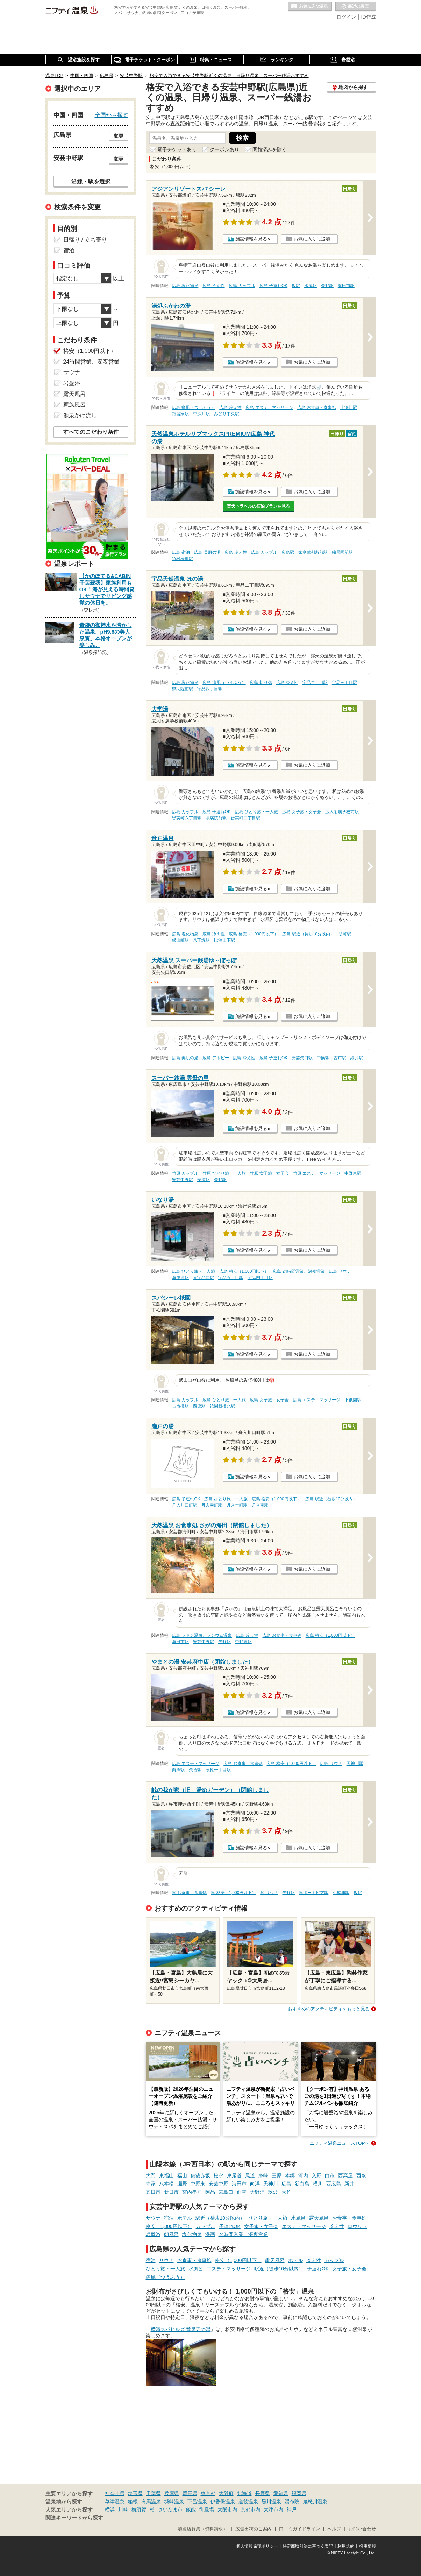 Image resolution: width=421 pixels, height=2576 pixels. What do you see at coordinates (299, 1271) in the screenshot?
I see `広島 24時間営業、深夜営業` at bounding box center [299, 1271].